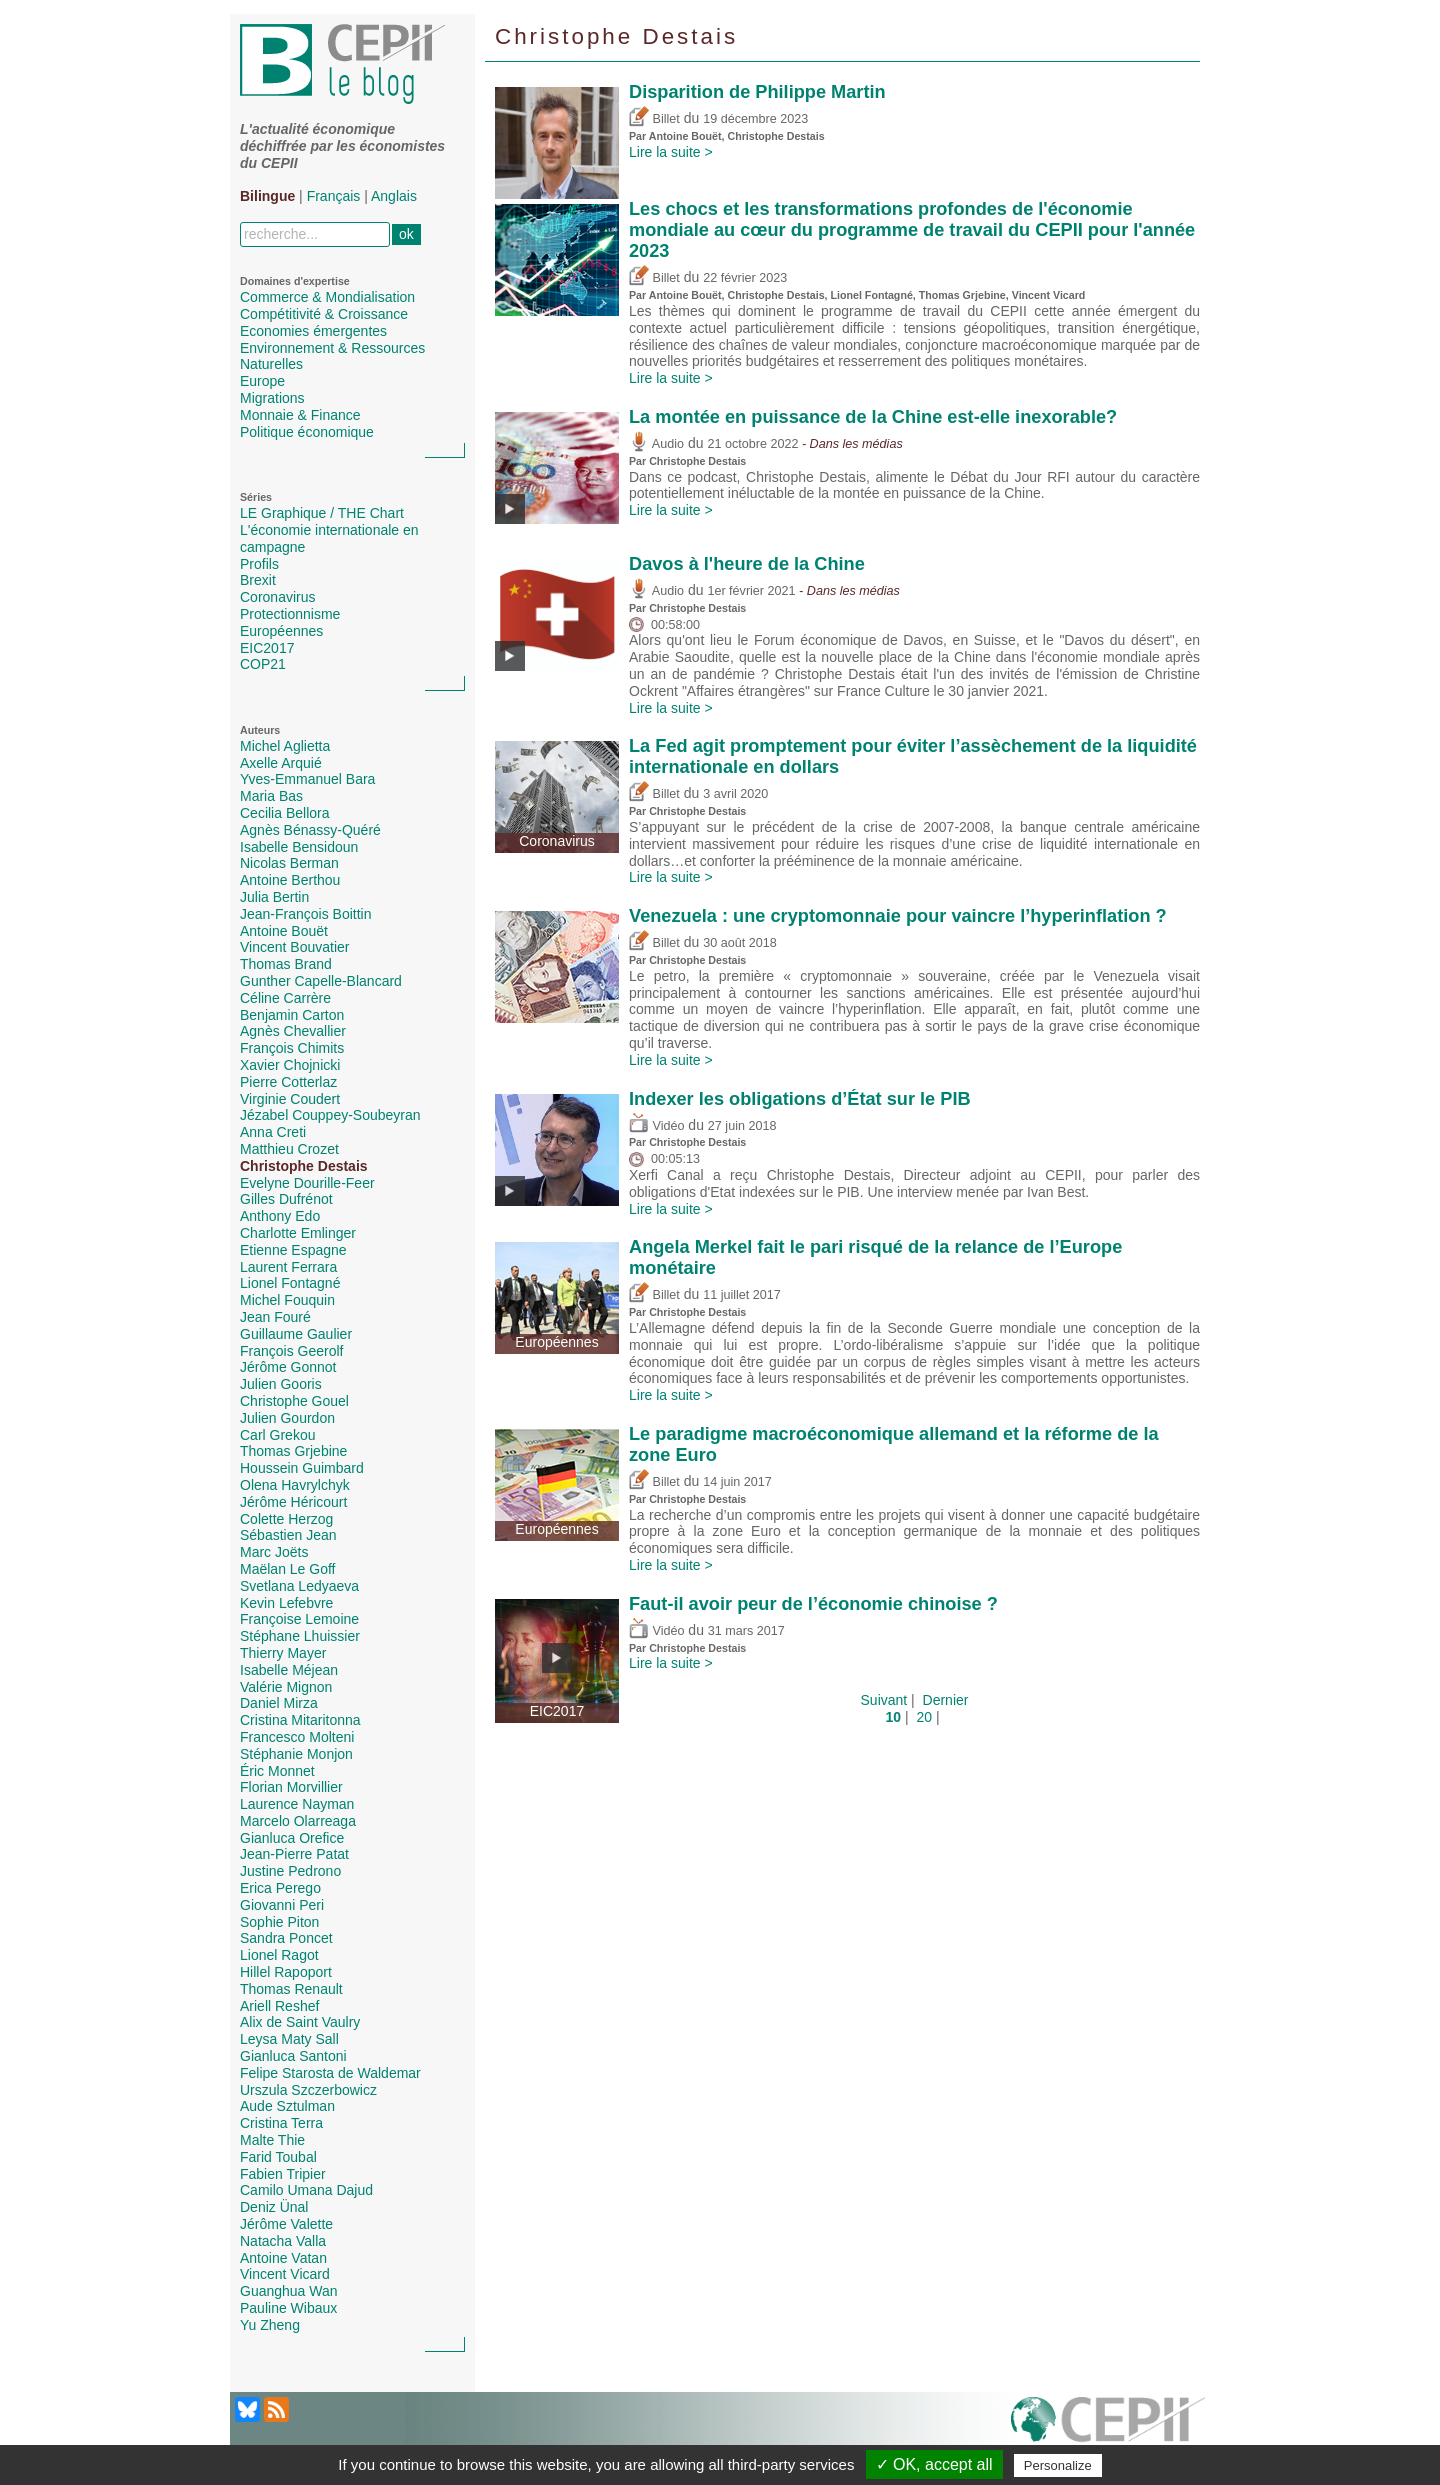 This screenshot has height=2485, width=1440. I want to click on François Geerolf, so click(291, 1351).